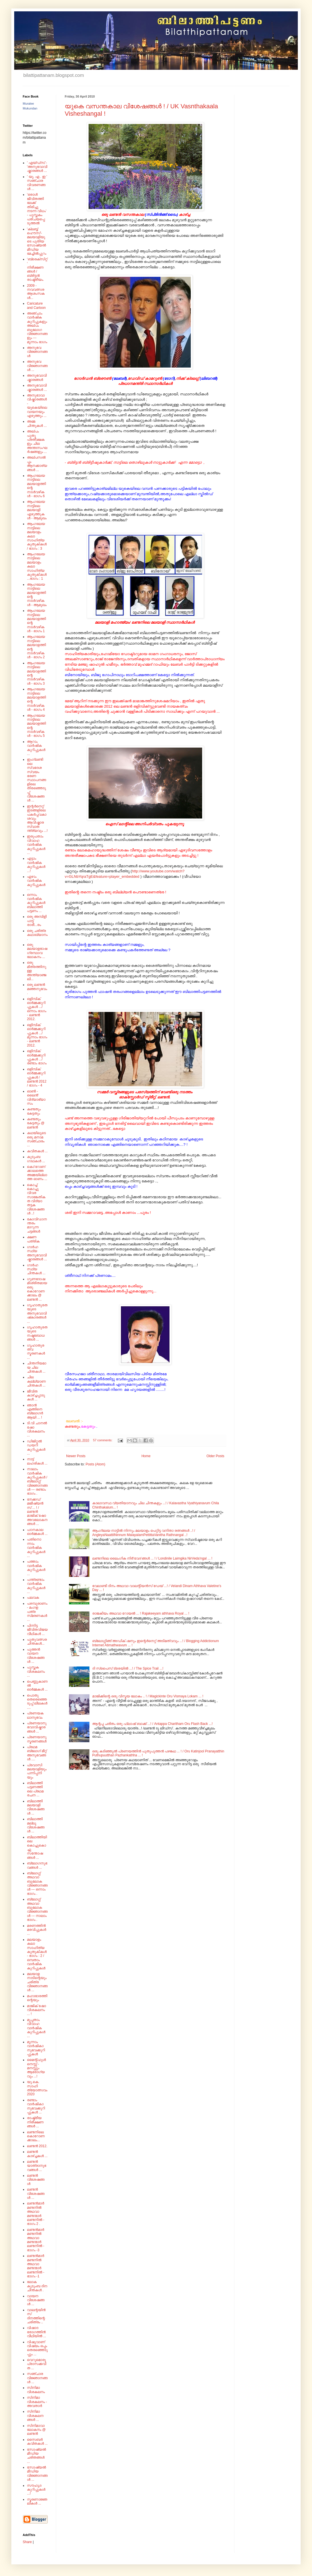 The height and width of the screenshot is (2576, 312). Describe the element at coordinates (35, 1715) in the screenshot. I see `പ്രണയകഥാനുഭവം` at that location.